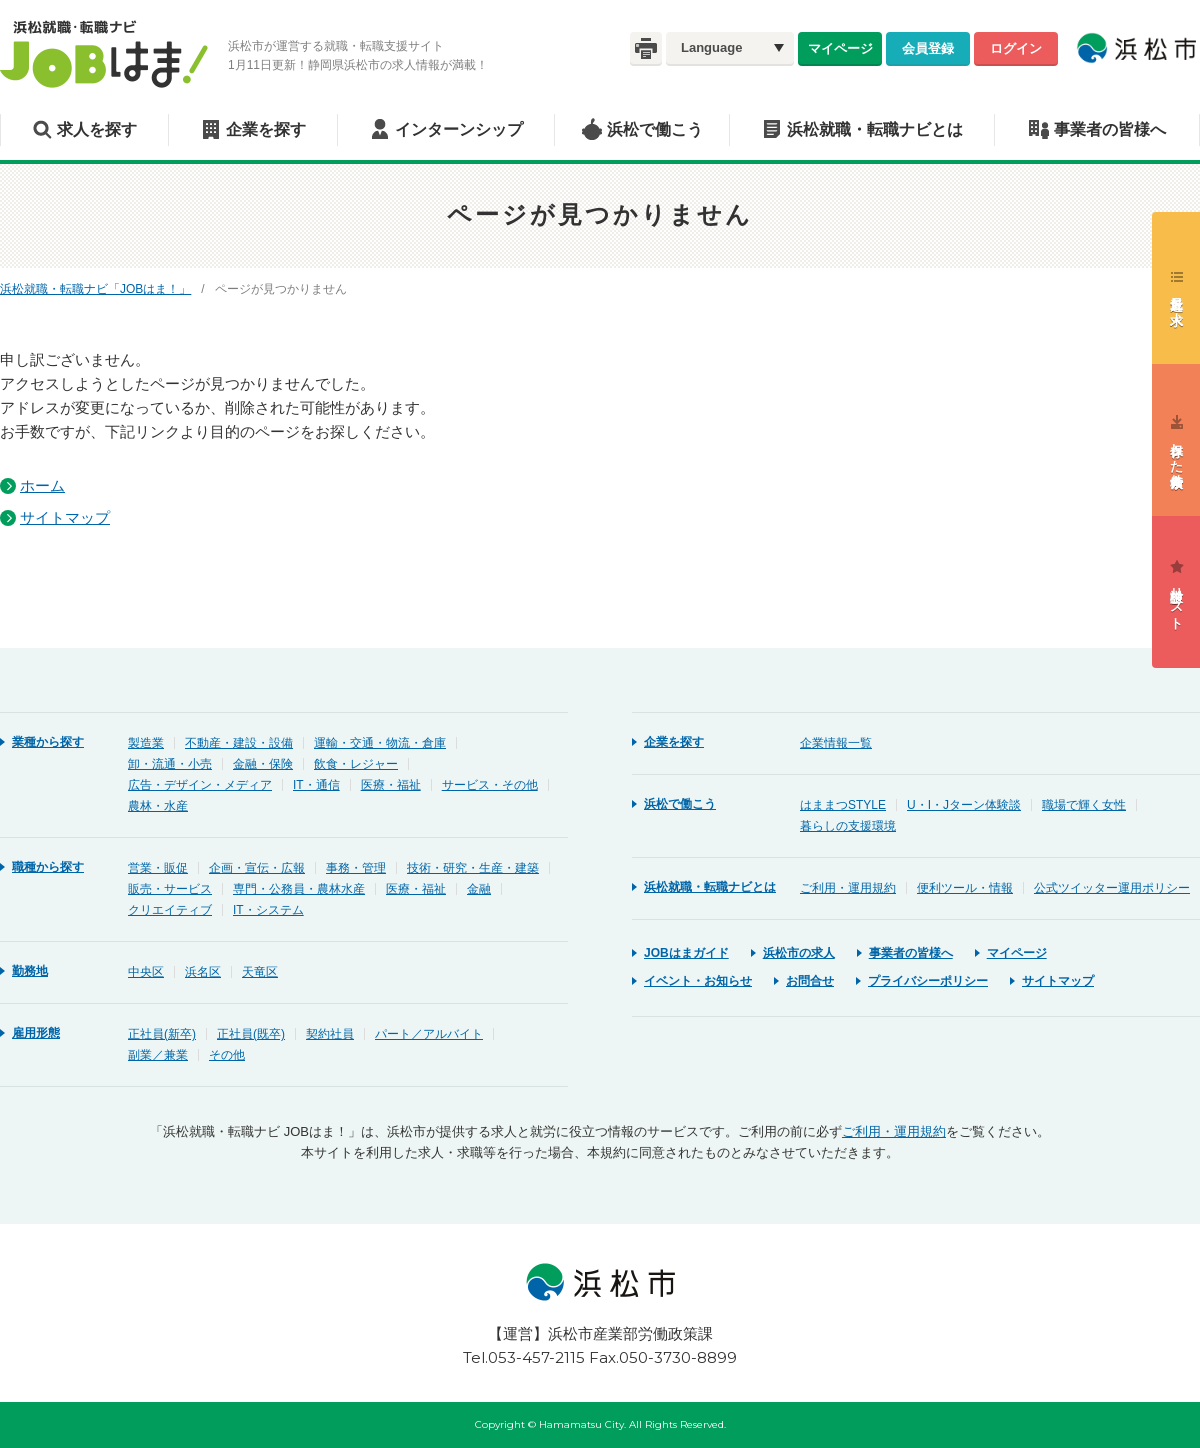 The image size is (1200, 1448). I want to click on その他, so click(227, 1055).